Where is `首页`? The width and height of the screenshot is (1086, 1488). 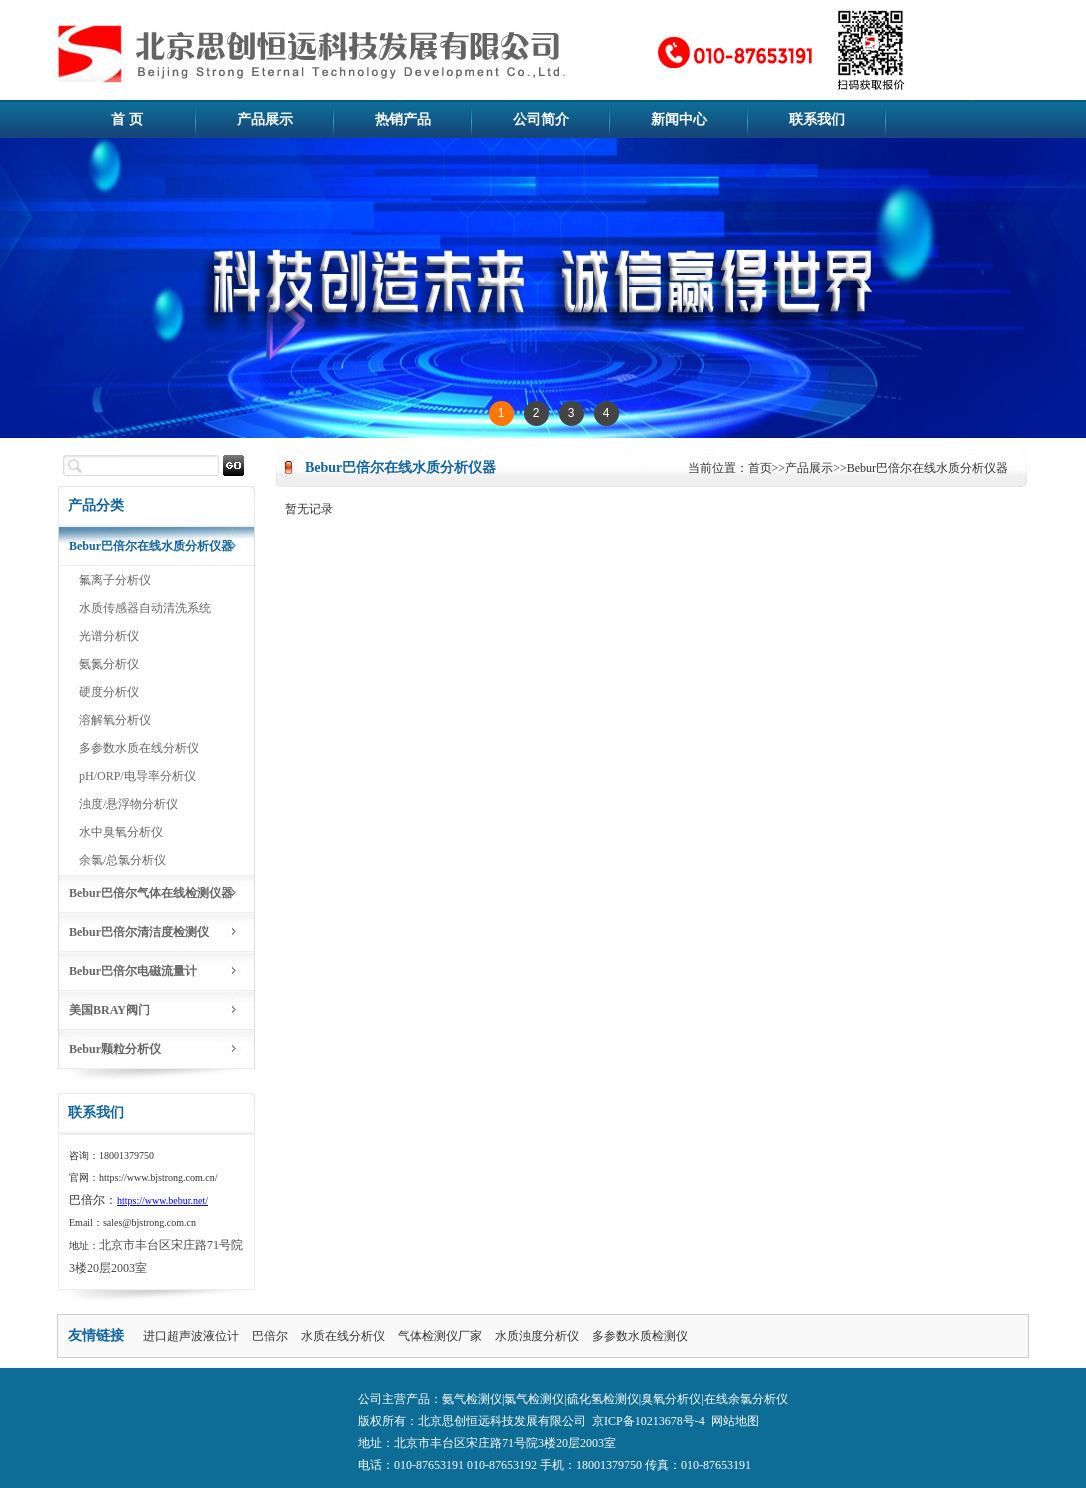
首页 is located at coordinates (760, 468).